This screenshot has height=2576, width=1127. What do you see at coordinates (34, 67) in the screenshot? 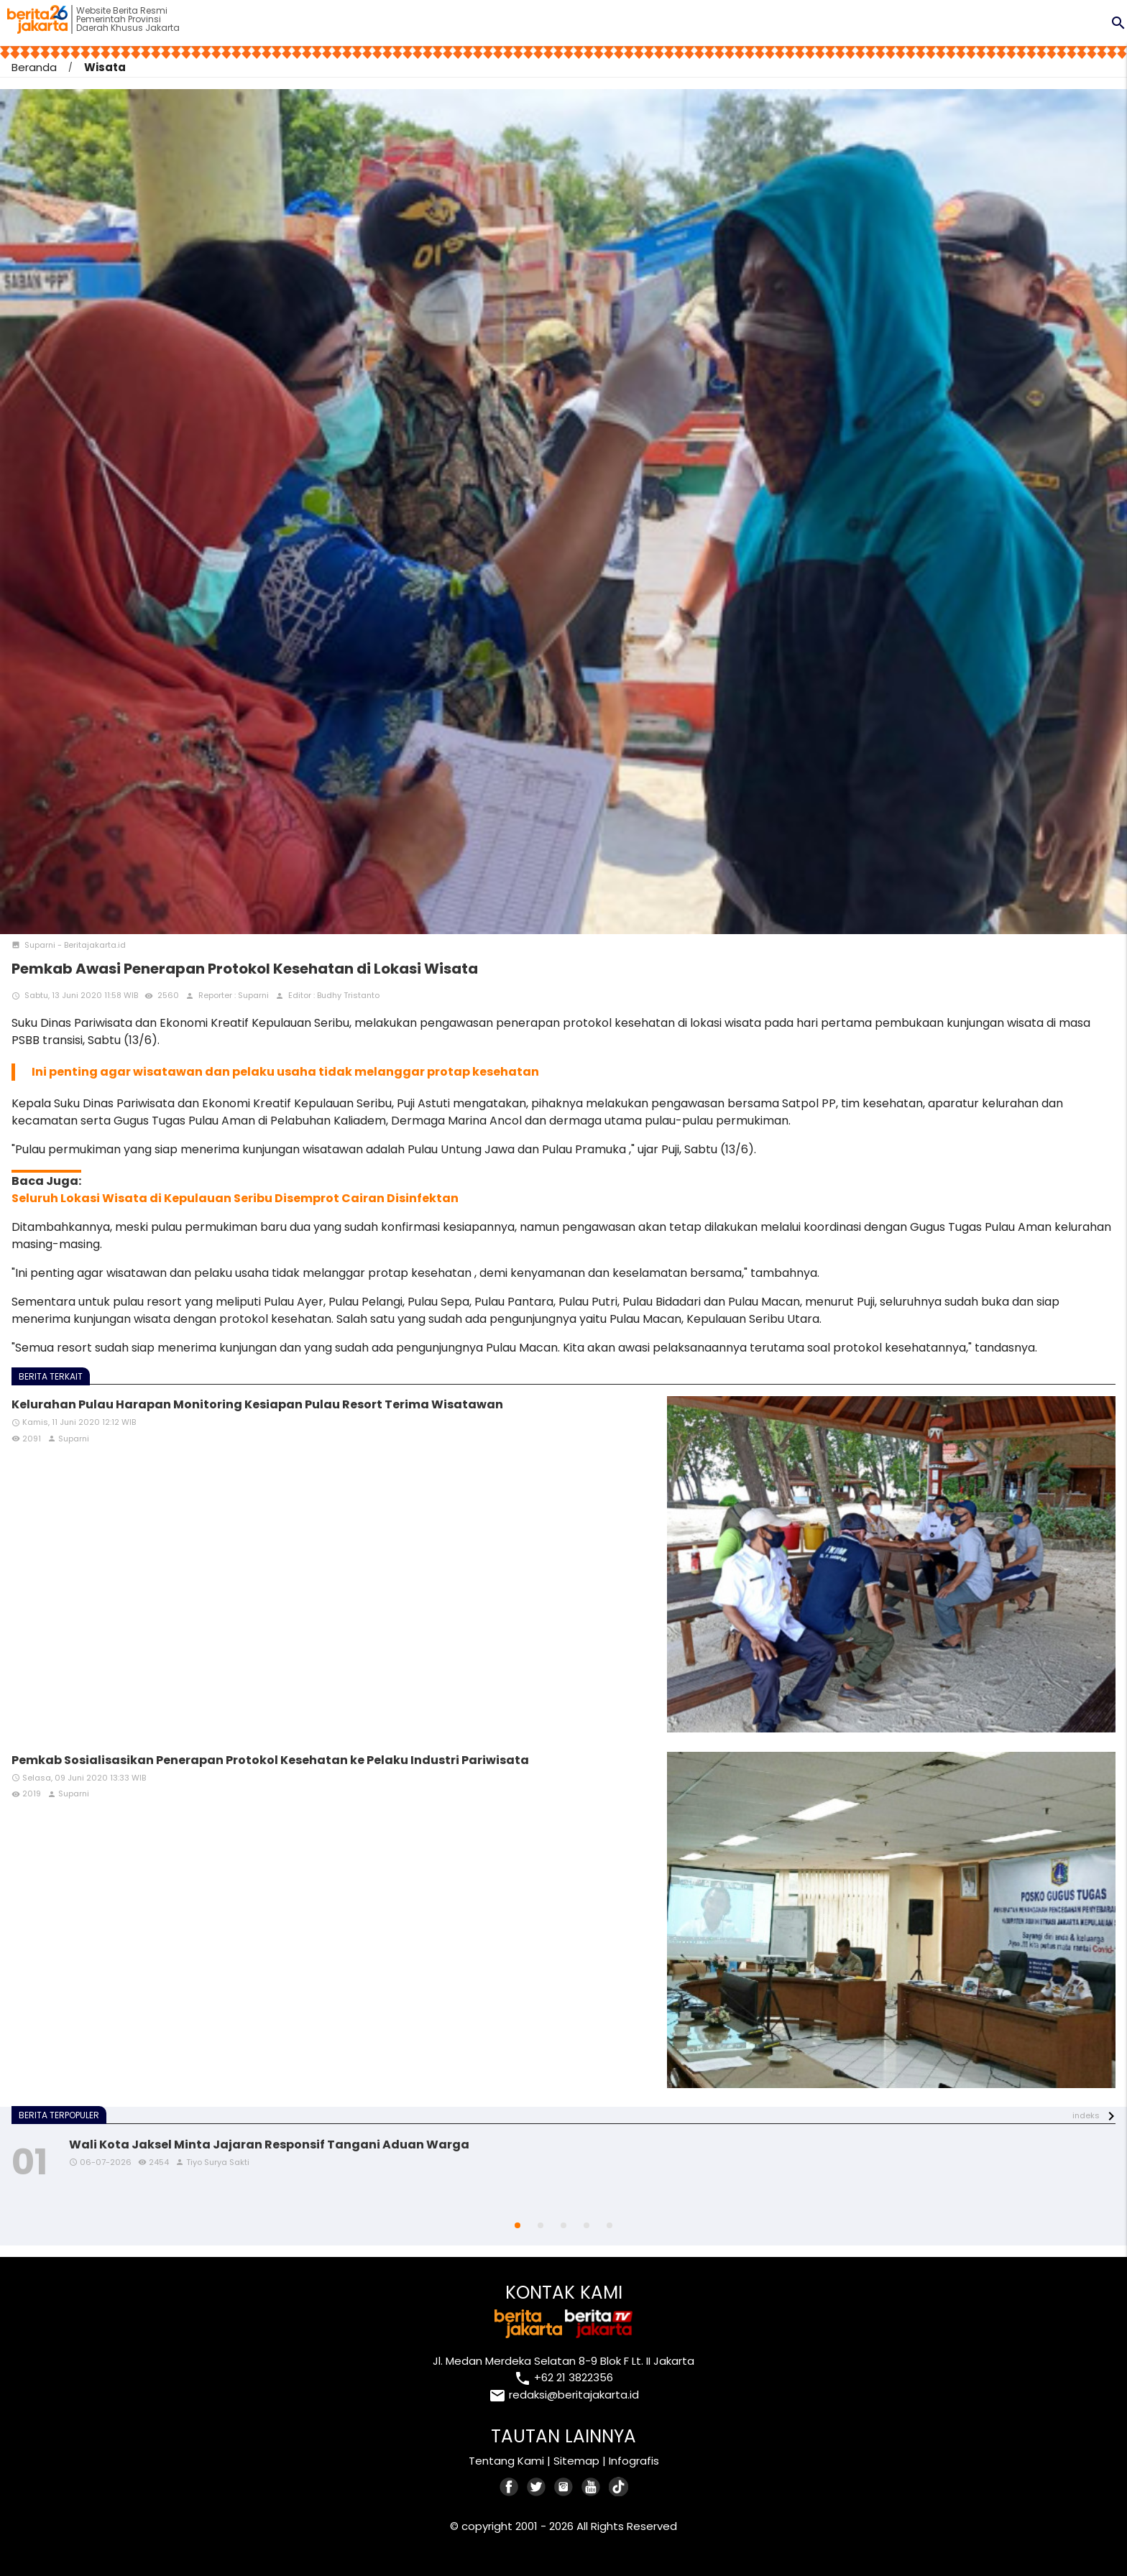
I see `Beranda` at bounding box center [34, 67].